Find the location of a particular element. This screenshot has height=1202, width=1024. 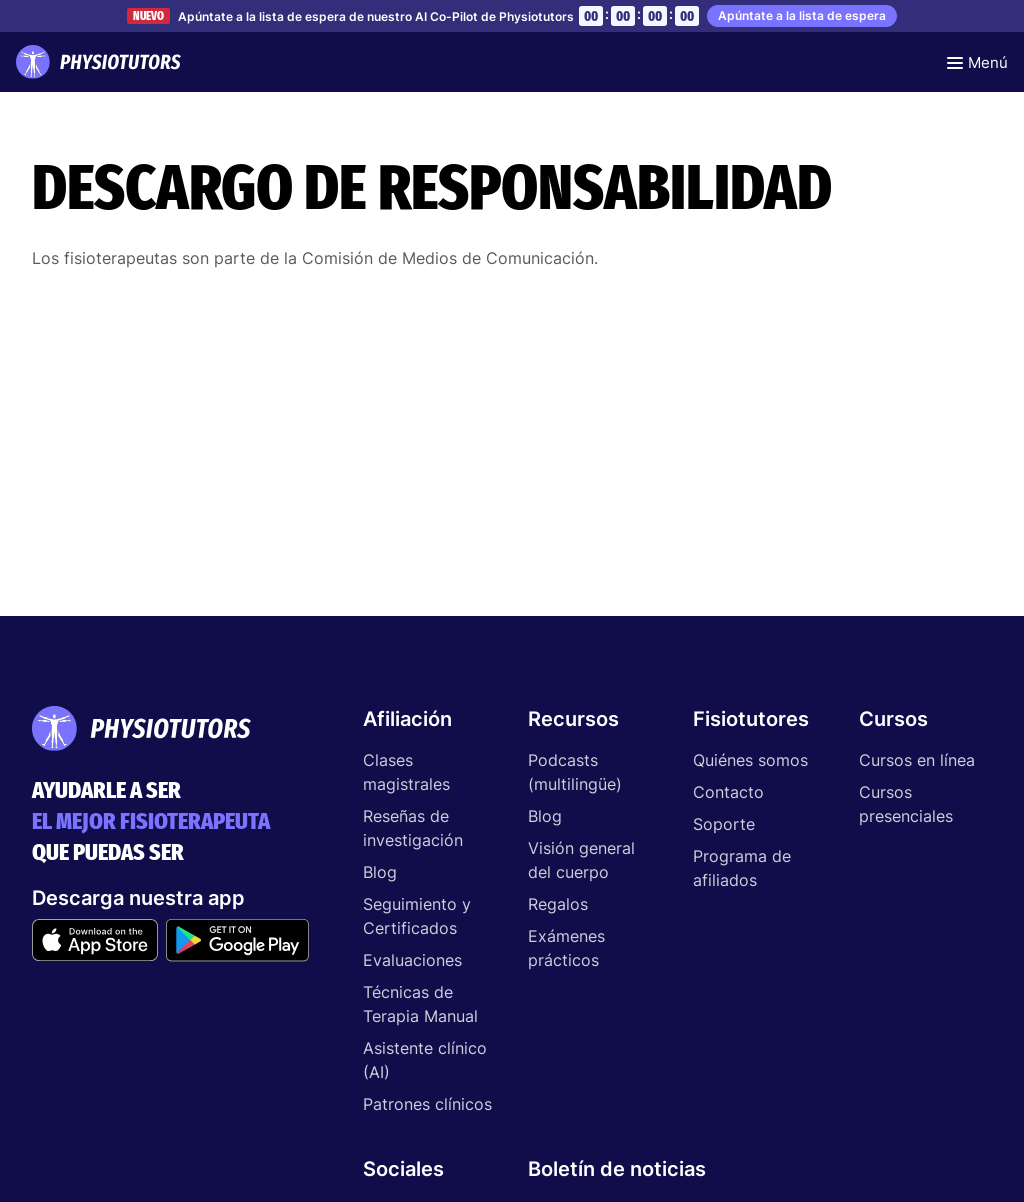

Asistente clínico (AI) is located at coordinates (425, 1060).